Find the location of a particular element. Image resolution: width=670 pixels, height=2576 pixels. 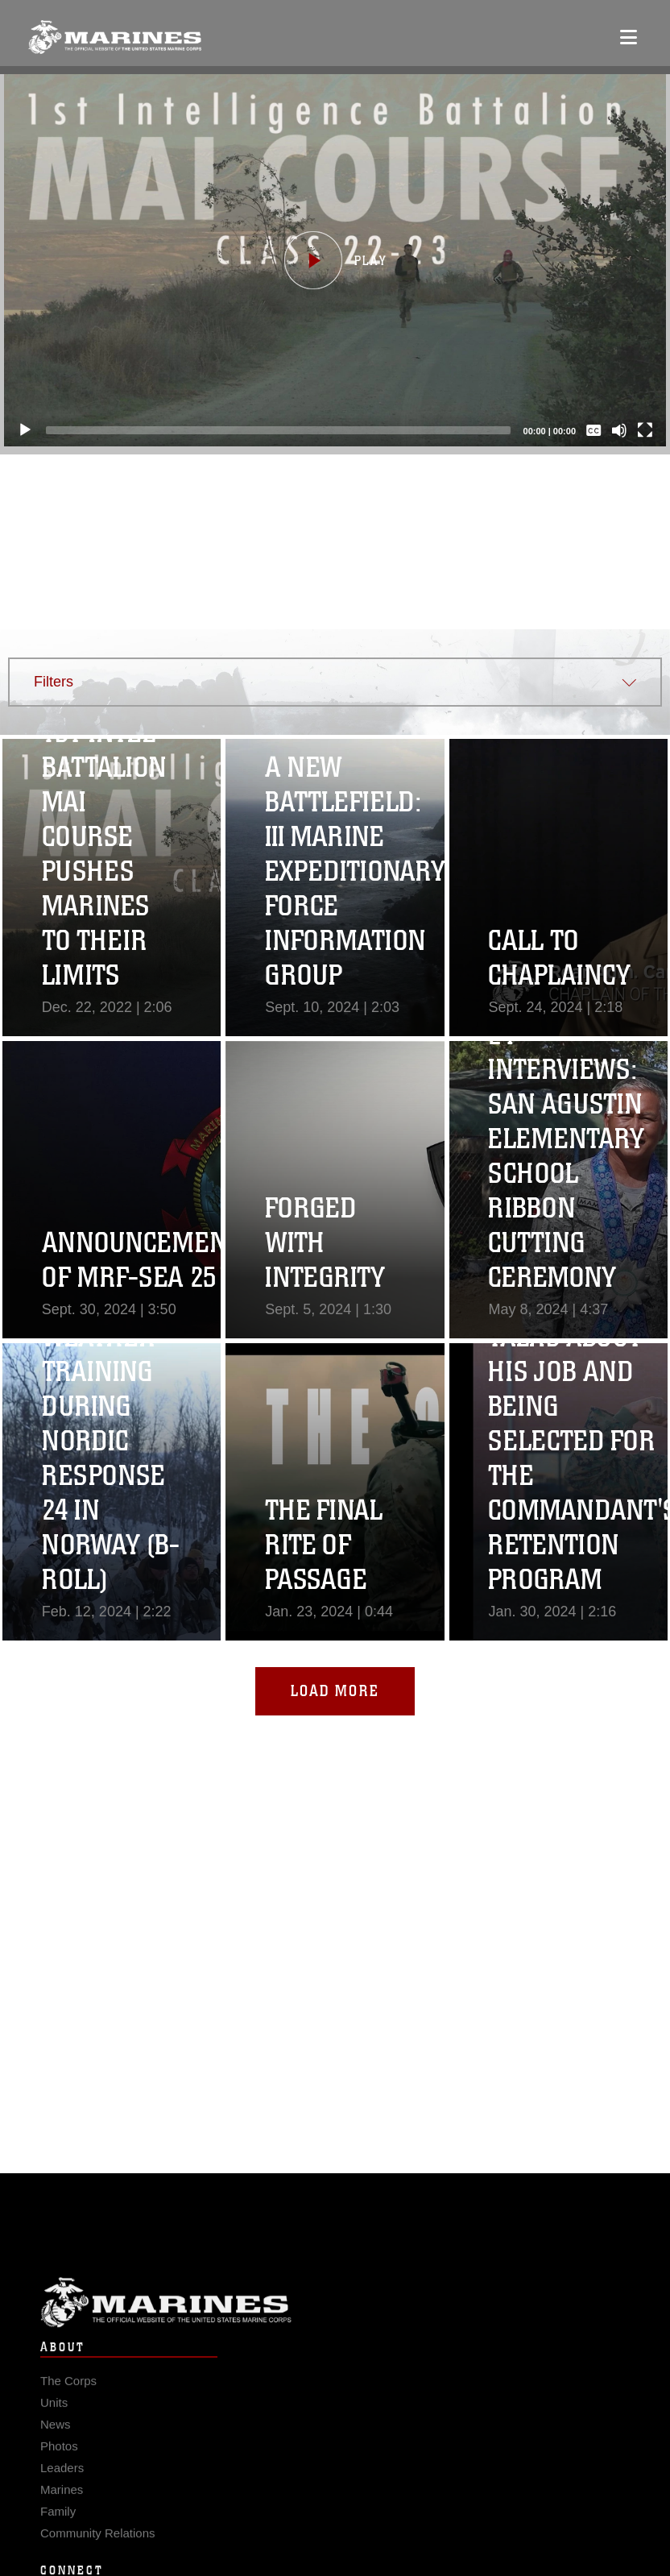

Filters [button] is located at coordinates (53, 682).